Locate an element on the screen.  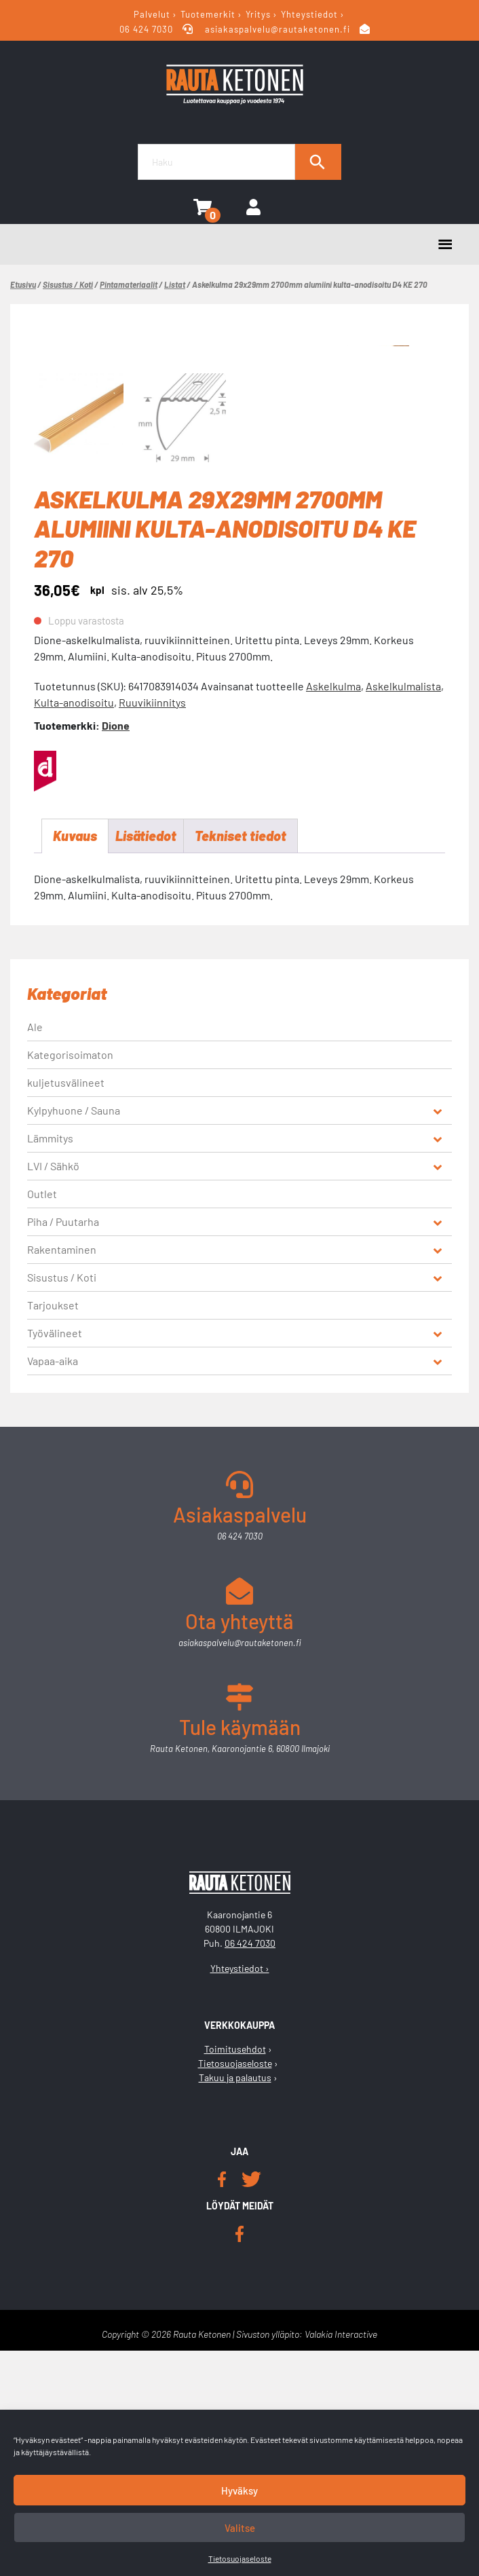
Lisätiedot [tab] is located at coordinates (145, 1061).